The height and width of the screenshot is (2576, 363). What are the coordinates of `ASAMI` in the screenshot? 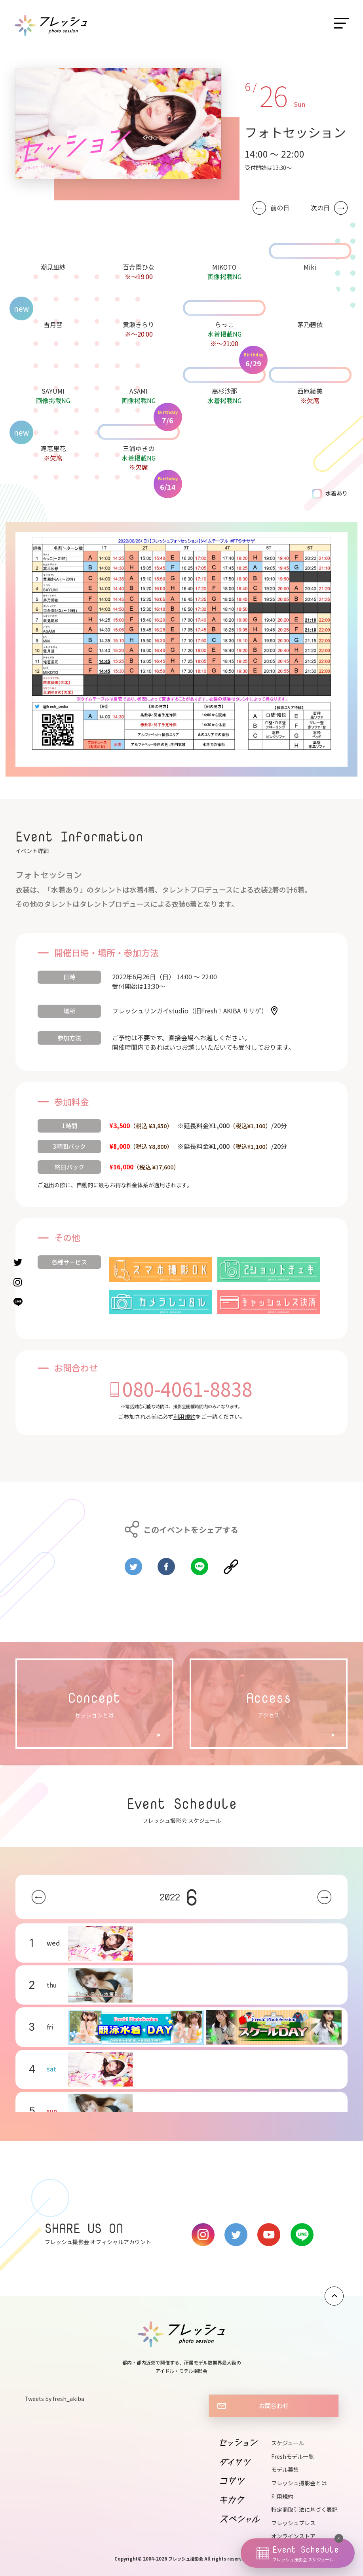 It's located at (138, 391).